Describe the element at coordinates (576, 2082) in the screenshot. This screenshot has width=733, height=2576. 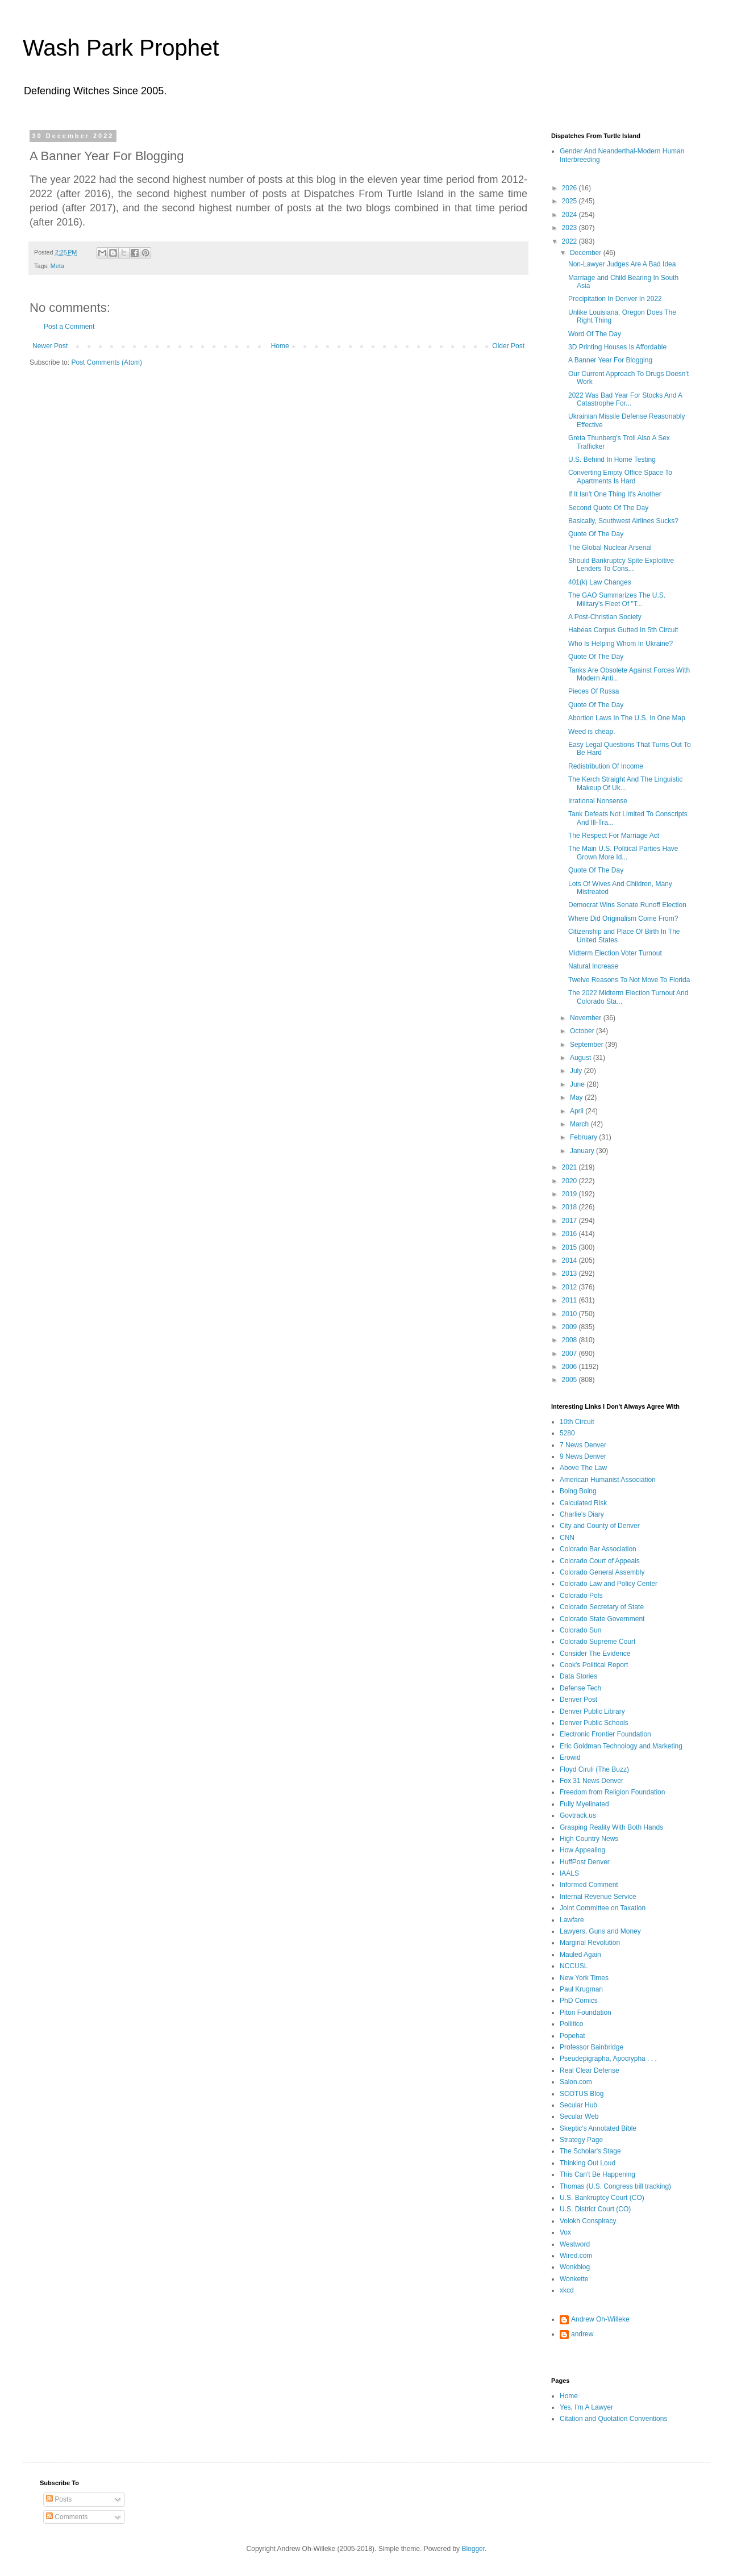
I see `Salon.com` at that location.